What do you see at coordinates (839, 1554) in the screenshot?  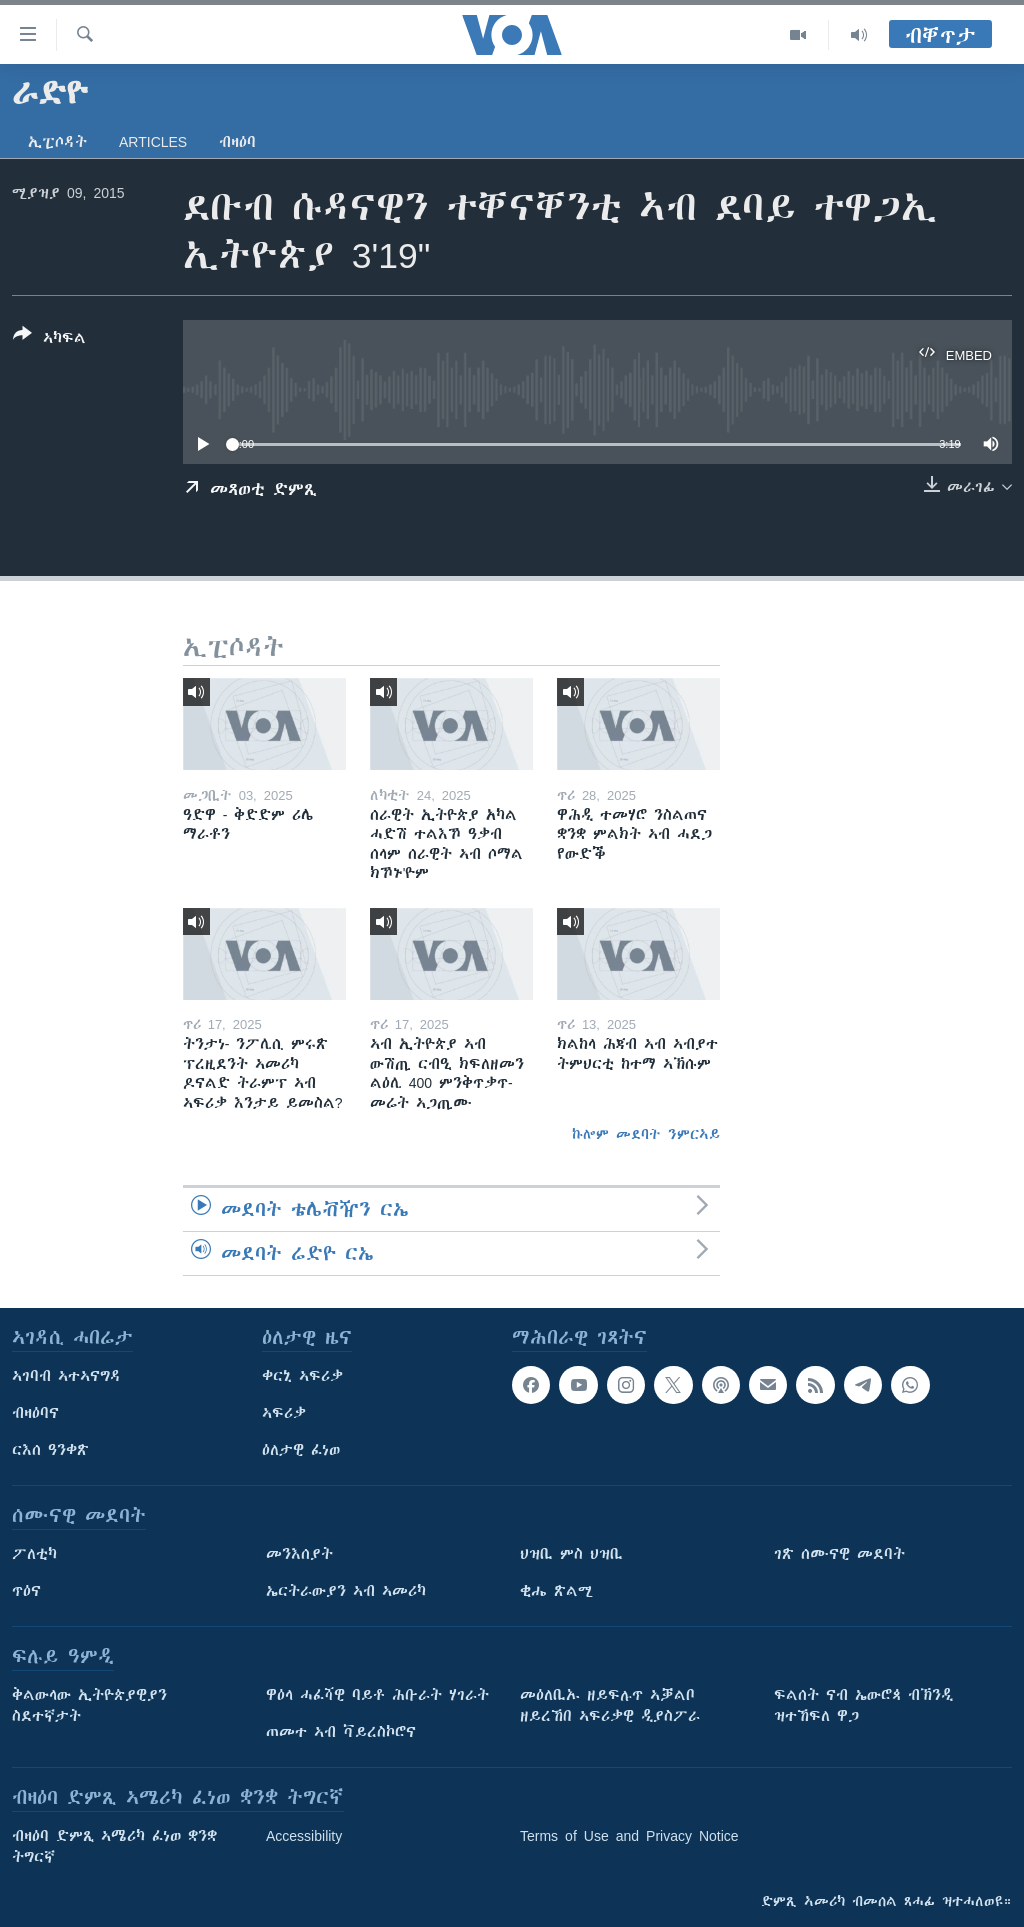 I see `ገጽ ሰሙናዊ መደባት` at bounding box center [839, 1554].